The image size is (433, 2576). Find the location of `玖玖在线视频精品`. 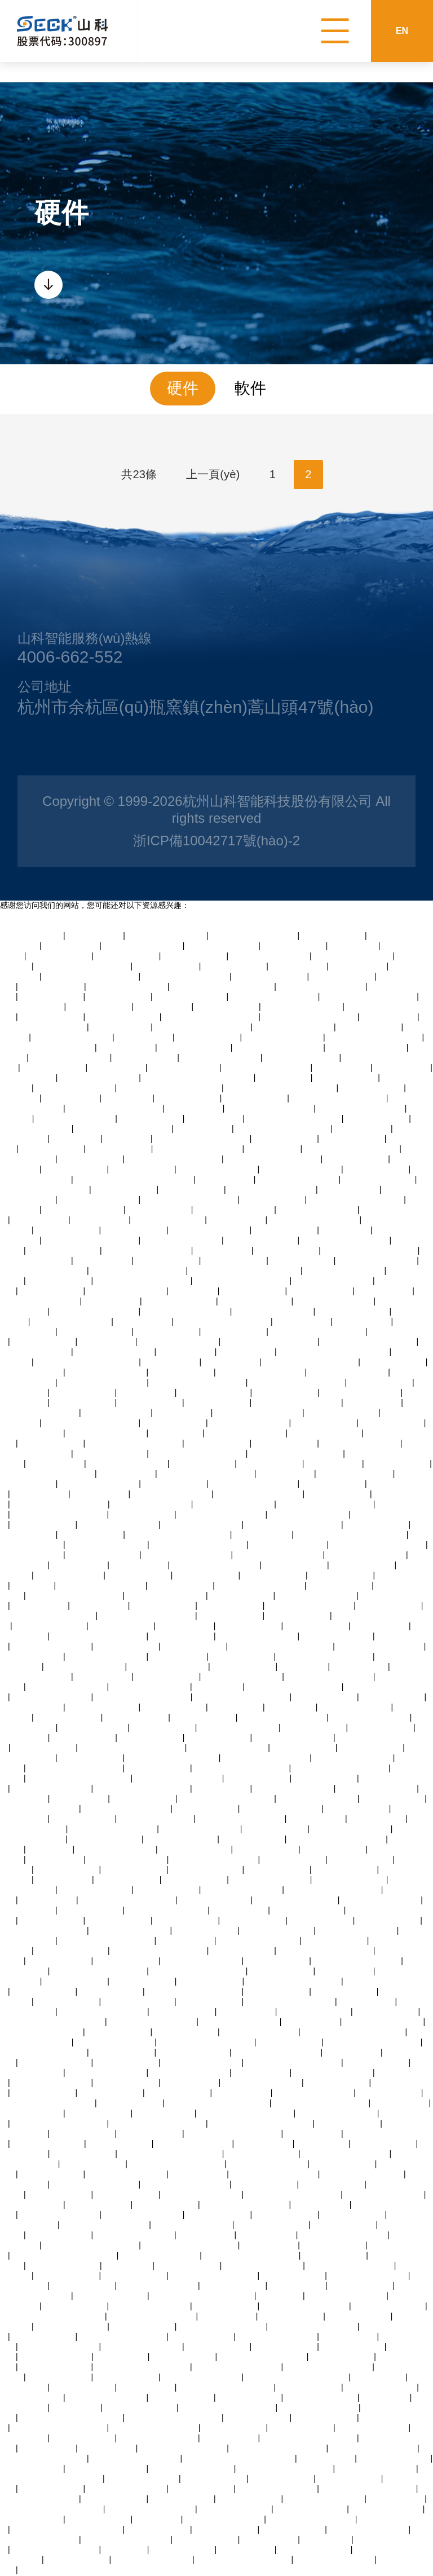

玖玖在线视频精品 is located at coordinates (186, 2032).